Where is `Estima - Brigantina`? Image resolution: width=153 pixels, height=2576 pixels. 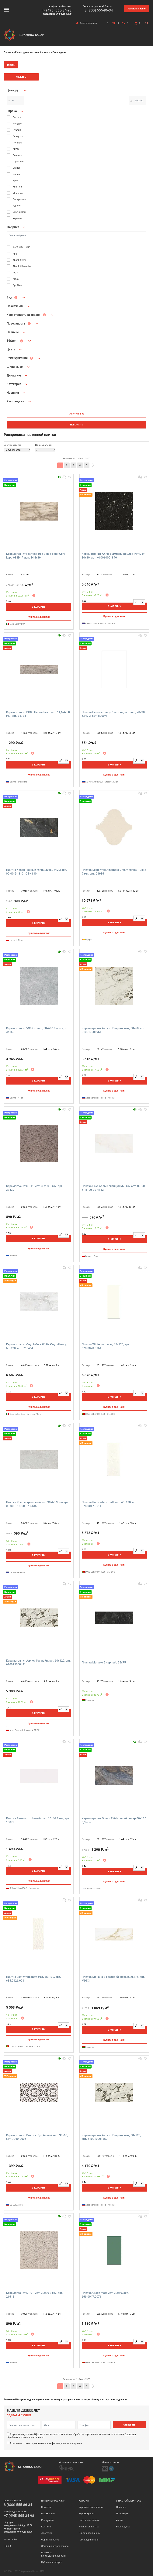
Estima - Brigantina is located at coordinates (16, 782).